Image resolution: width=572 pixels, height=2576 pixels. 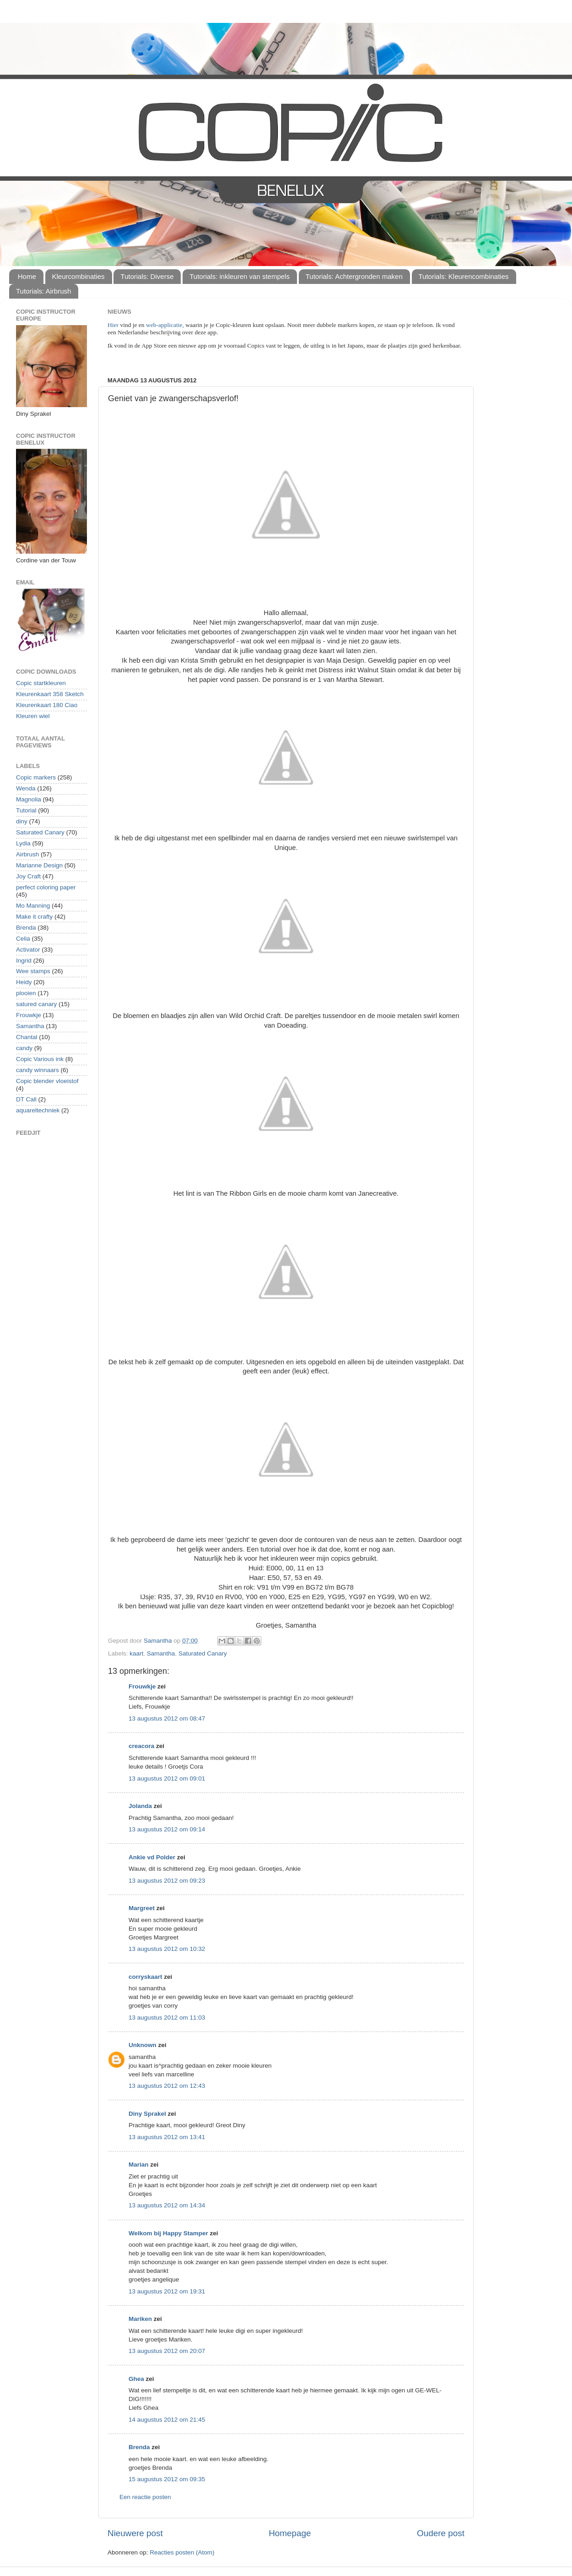 What do you see at coordinates (167, 2137) in the screenshot?
I see `13 augustus 2012 om 13:41` at bounding box center [167, 2137].